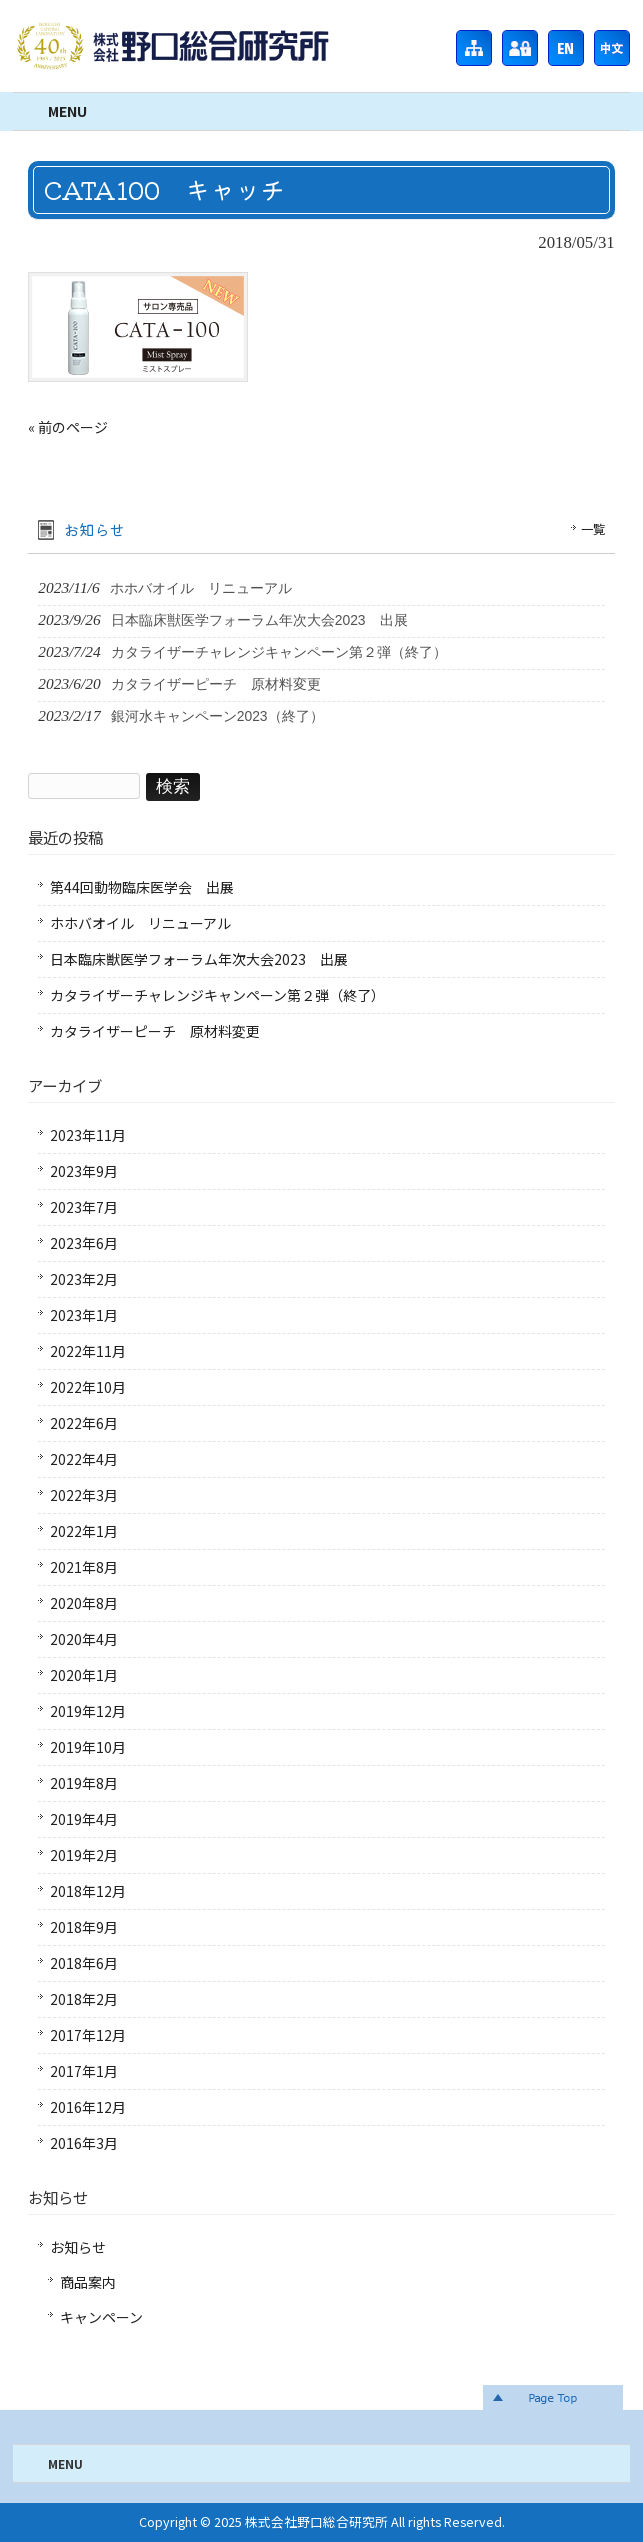  Describe the element at coordinates (88, 2282) in the screenshot. I see `商品案内` at that location.